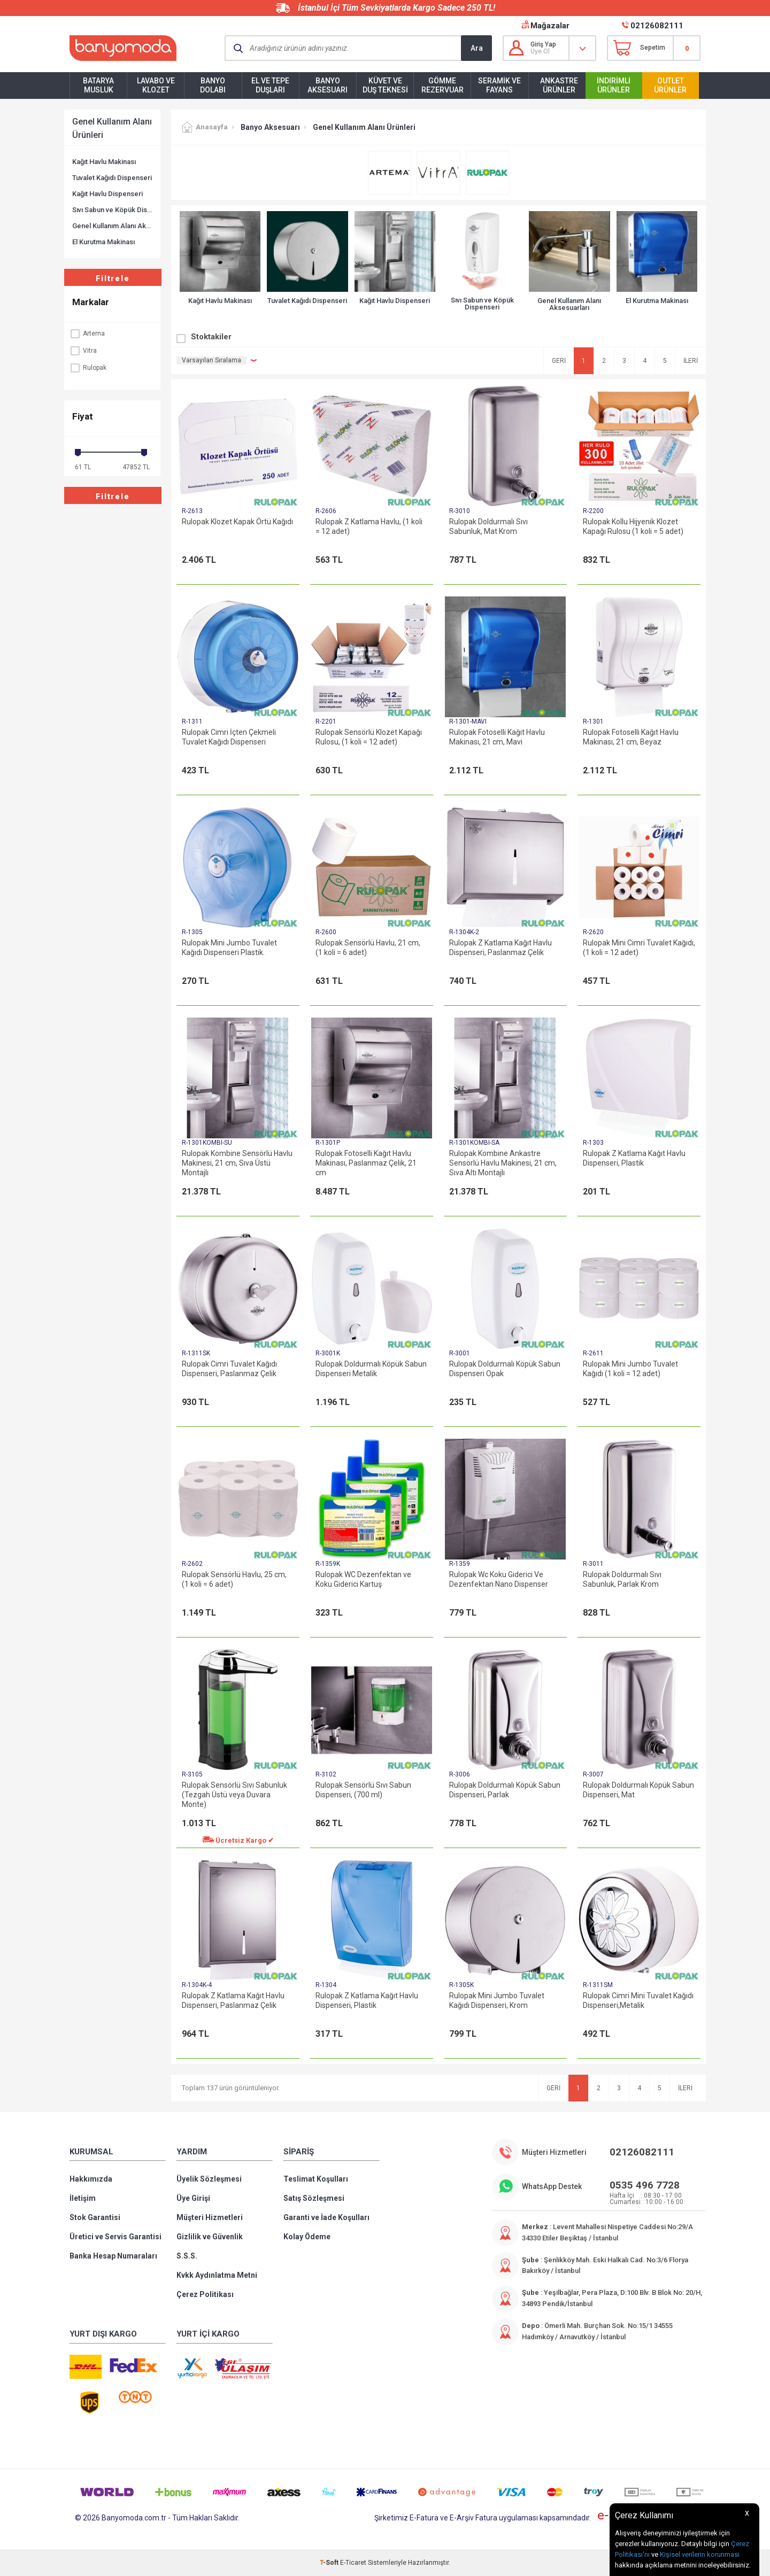 This screenshot has width=770, height=2576. What do you see at coordinates (211, 337) in the screenshot?
I see `Stoktakiler` at bounding box center [211, 337].